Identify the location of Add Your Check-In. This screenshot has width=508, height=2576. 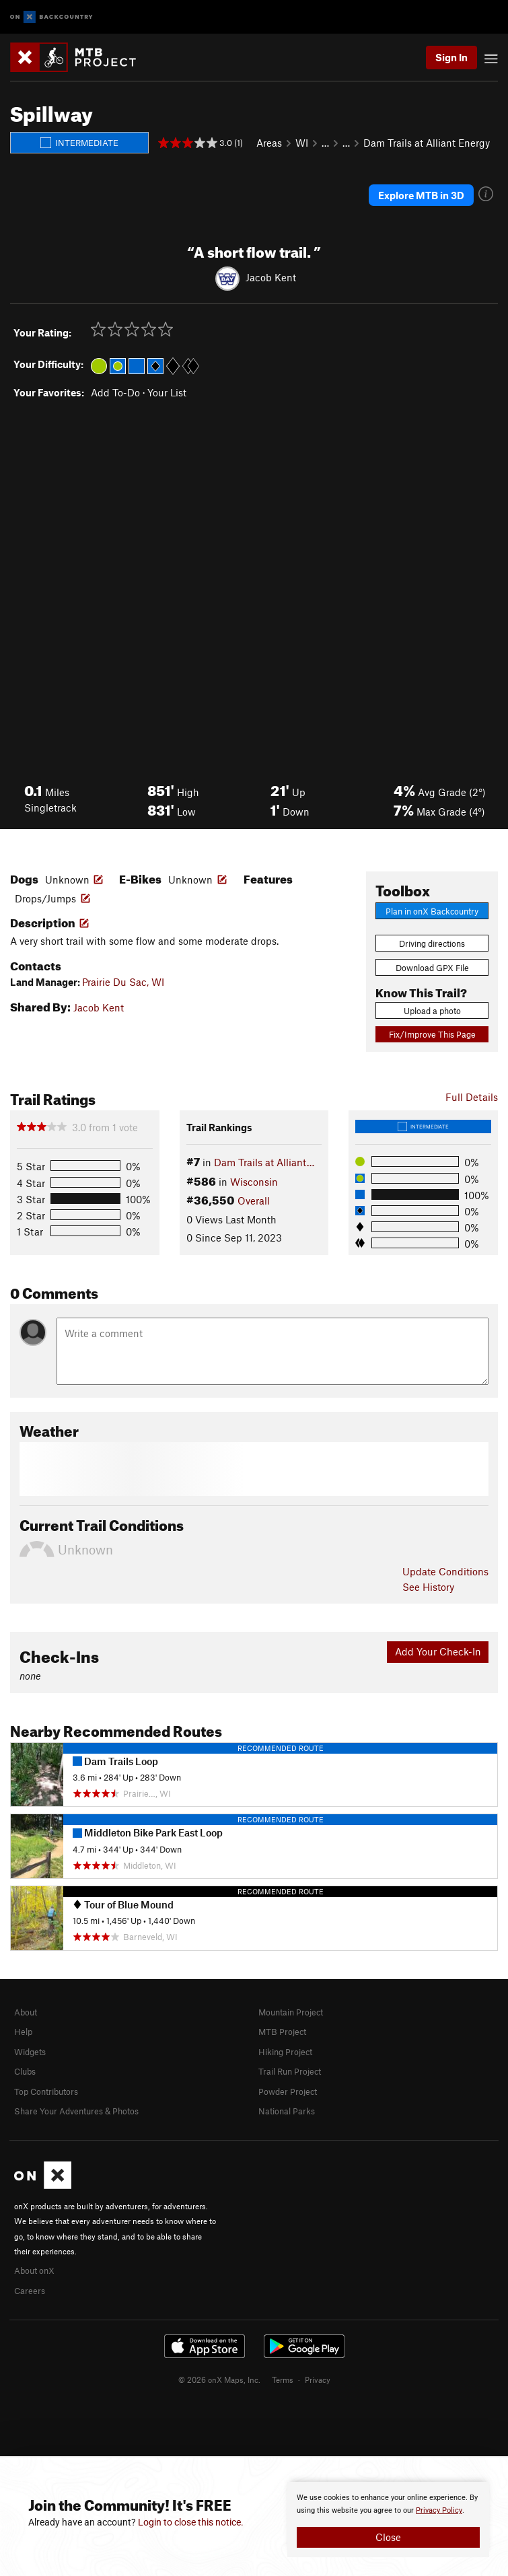
(438, 1651).